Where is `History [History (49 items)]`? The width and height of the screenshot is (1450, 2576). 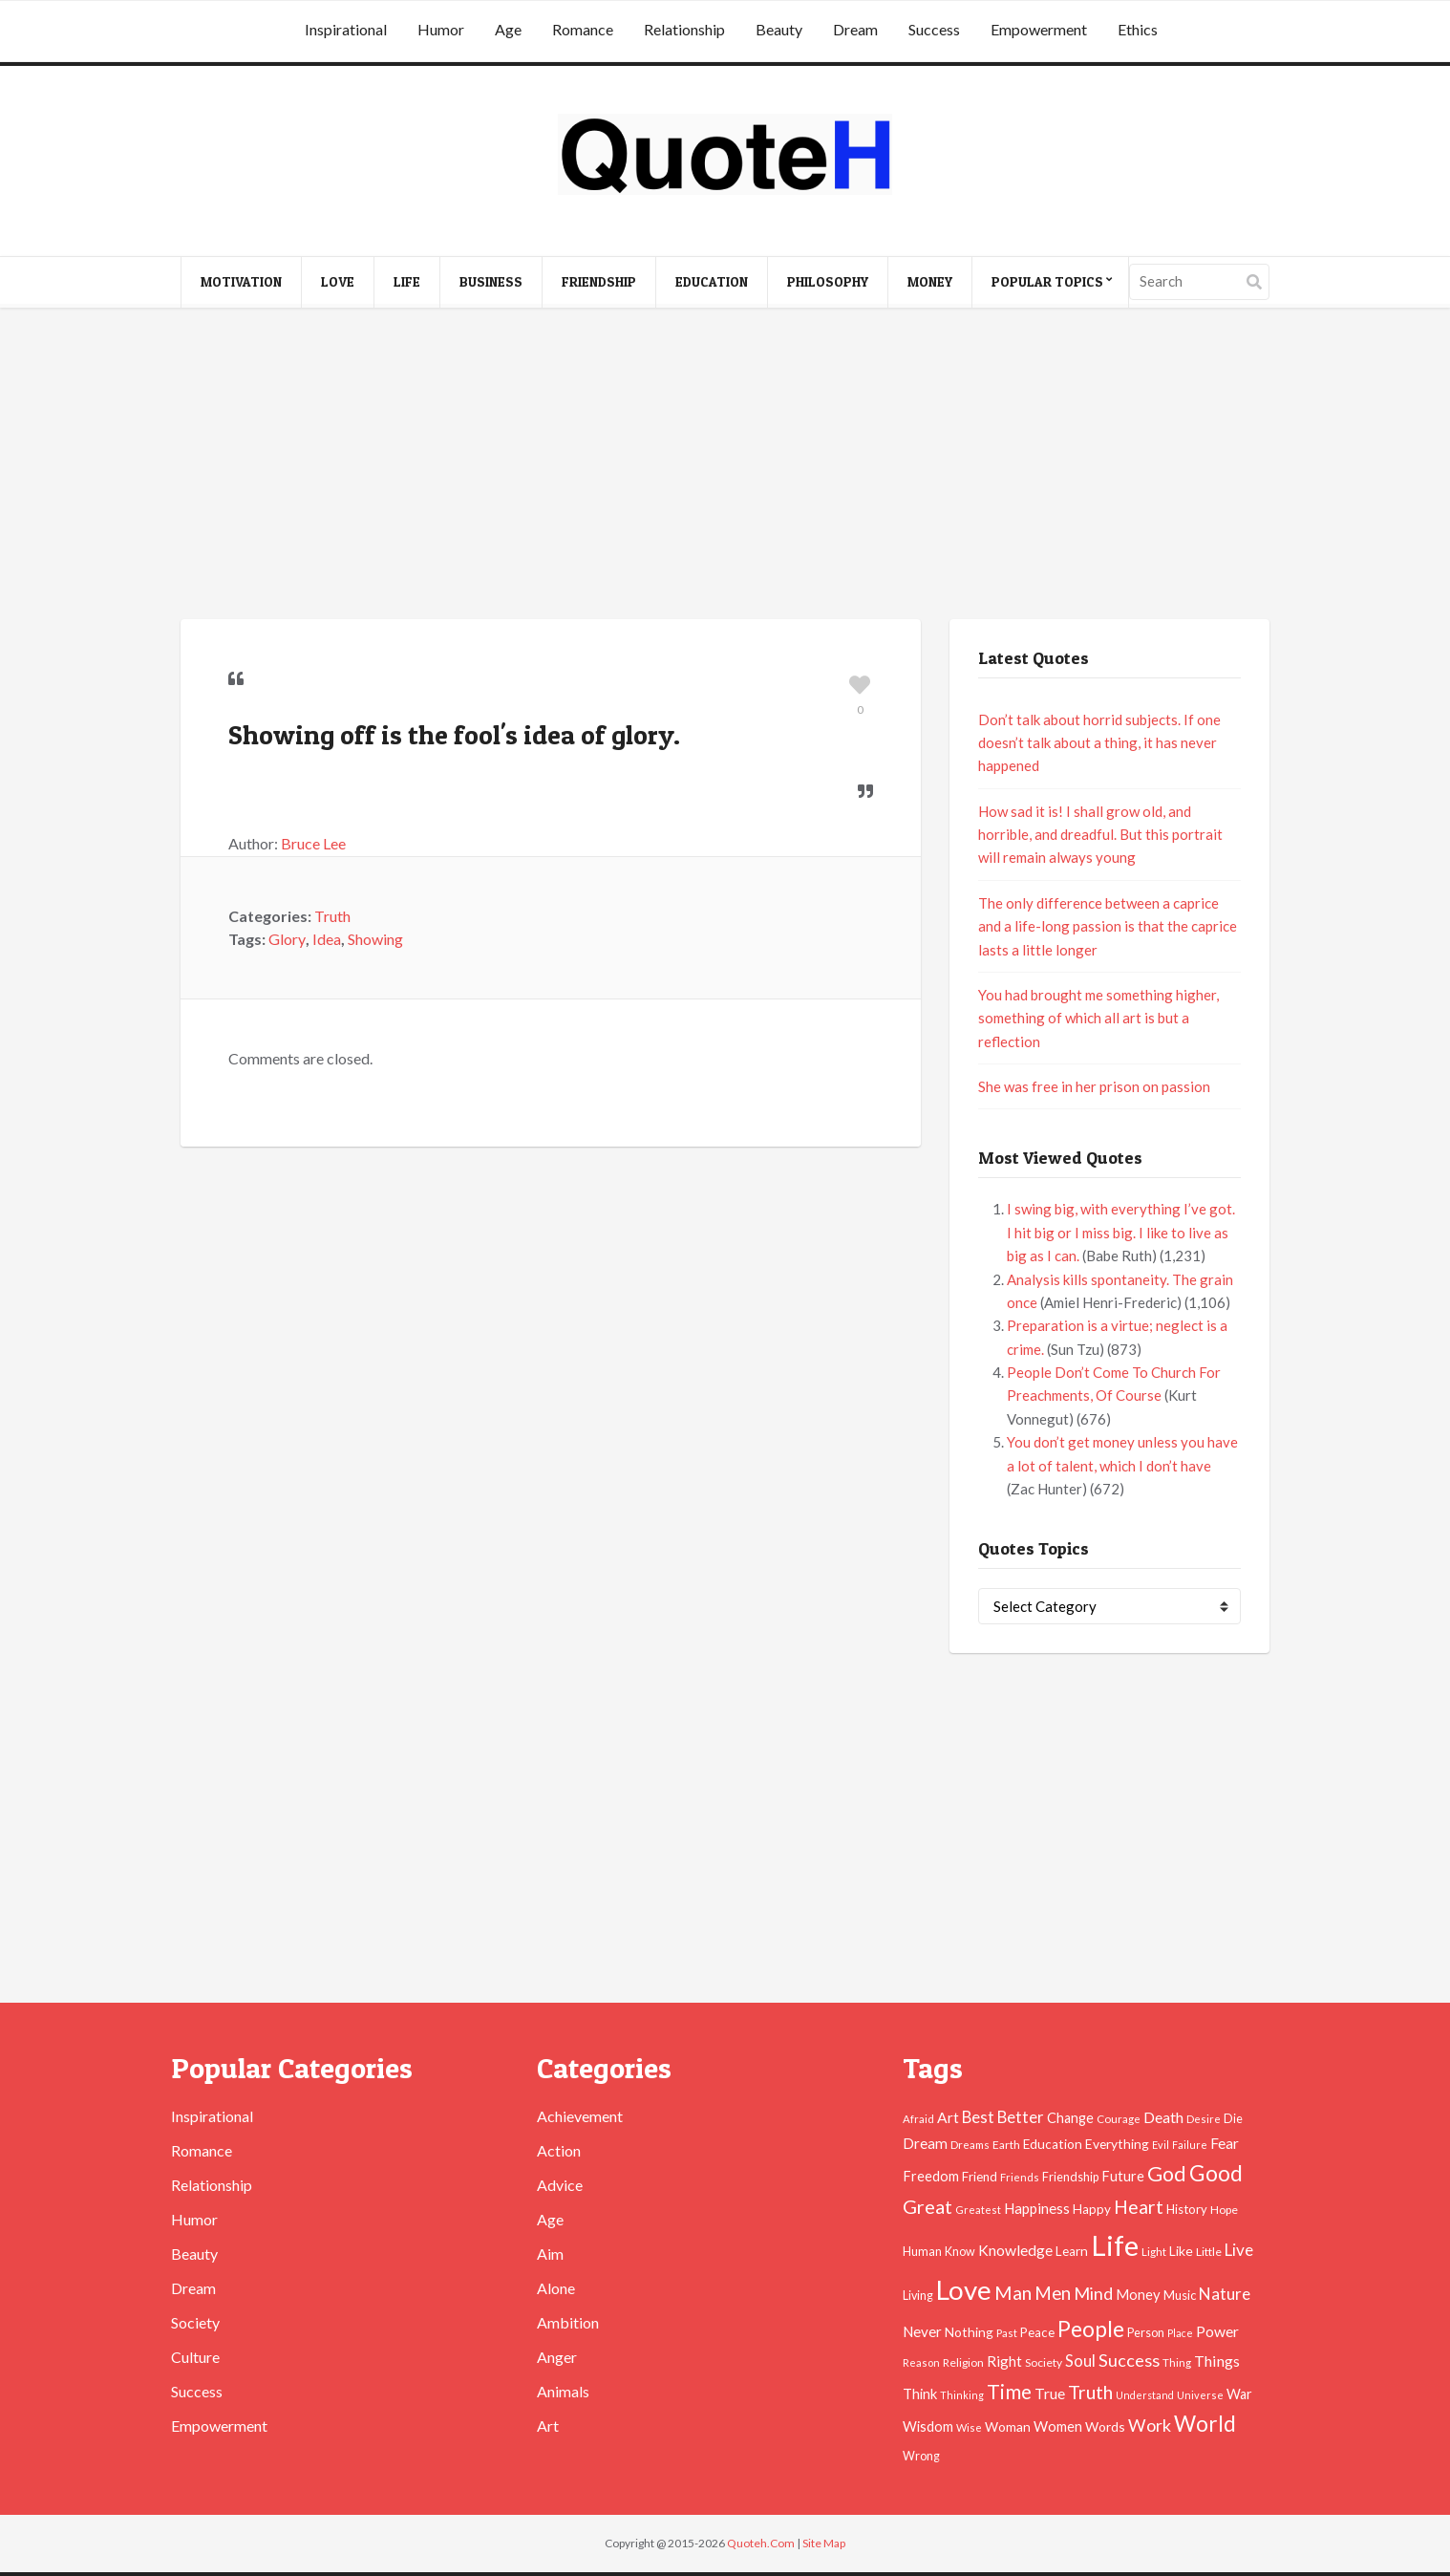 History [History (49 items)] is located at coordinates (1186, 2209).